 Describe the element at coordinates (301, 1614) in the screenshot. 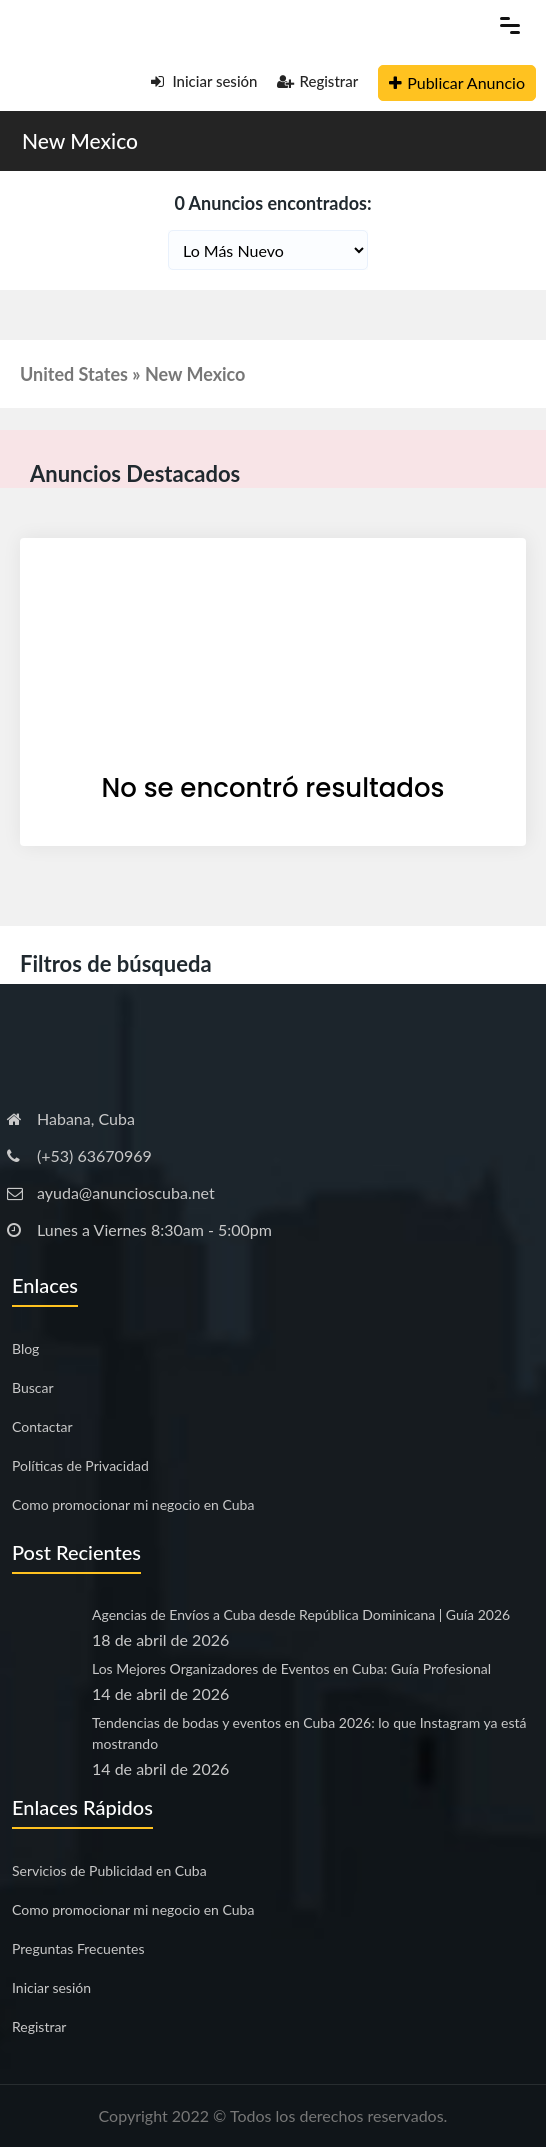

I see `Agencias de Envíos a Cuba desde República Dominicana | Guía 2026` at that location.